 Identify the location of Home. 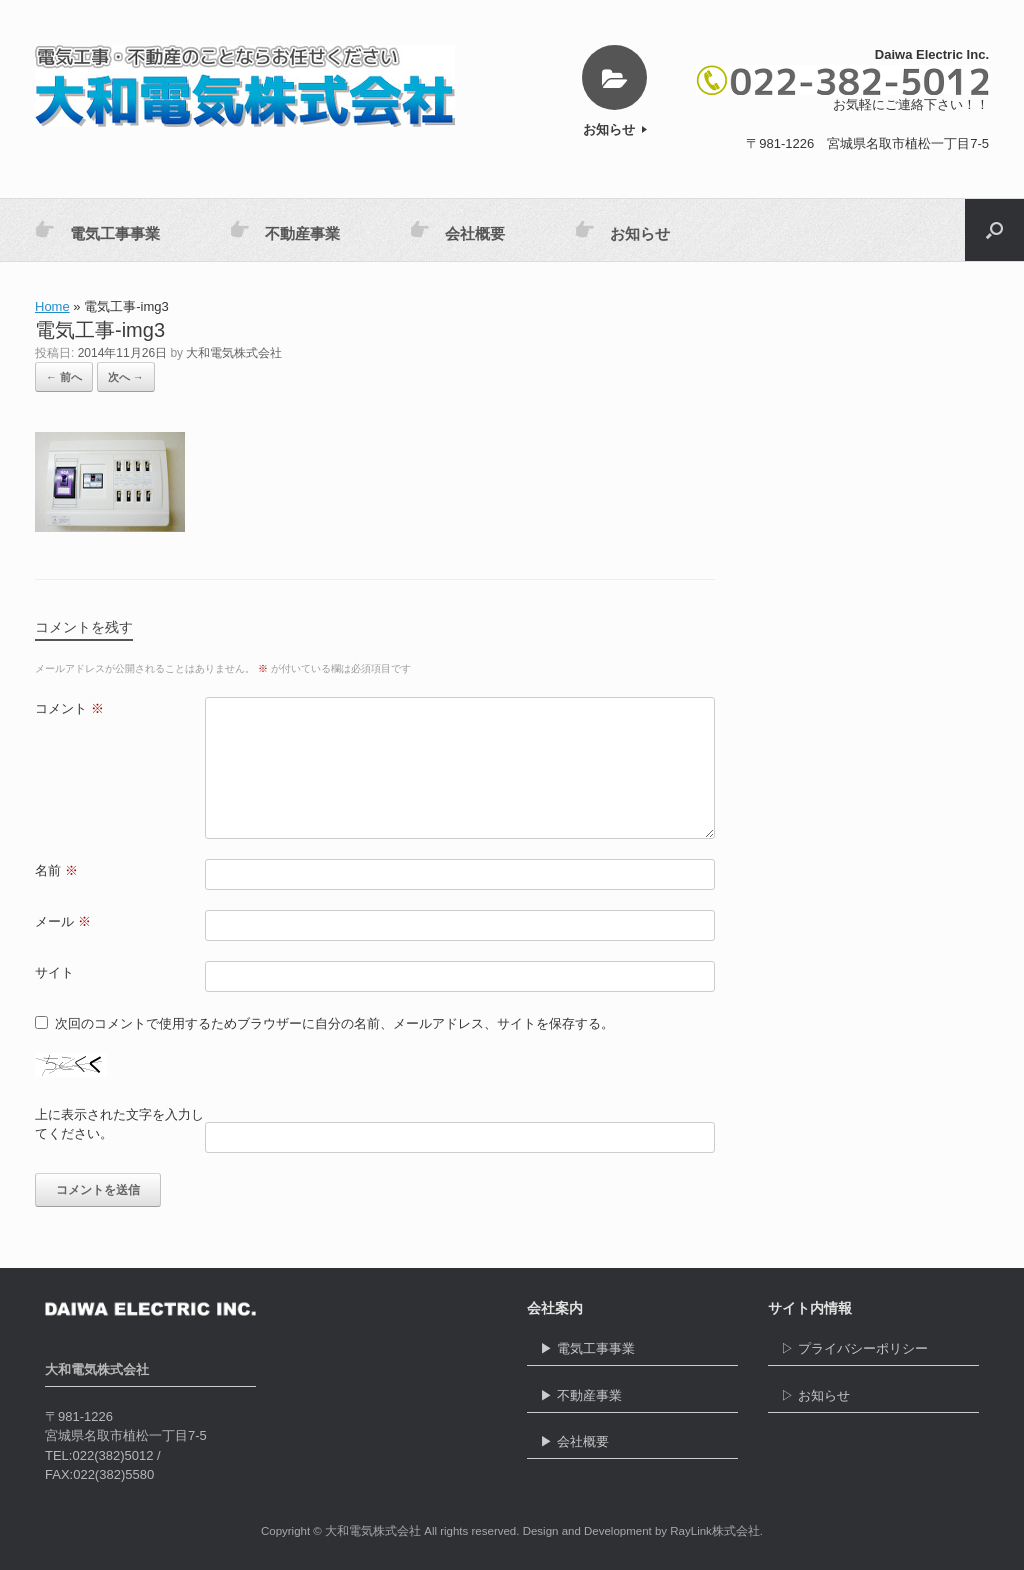
(52, 306).